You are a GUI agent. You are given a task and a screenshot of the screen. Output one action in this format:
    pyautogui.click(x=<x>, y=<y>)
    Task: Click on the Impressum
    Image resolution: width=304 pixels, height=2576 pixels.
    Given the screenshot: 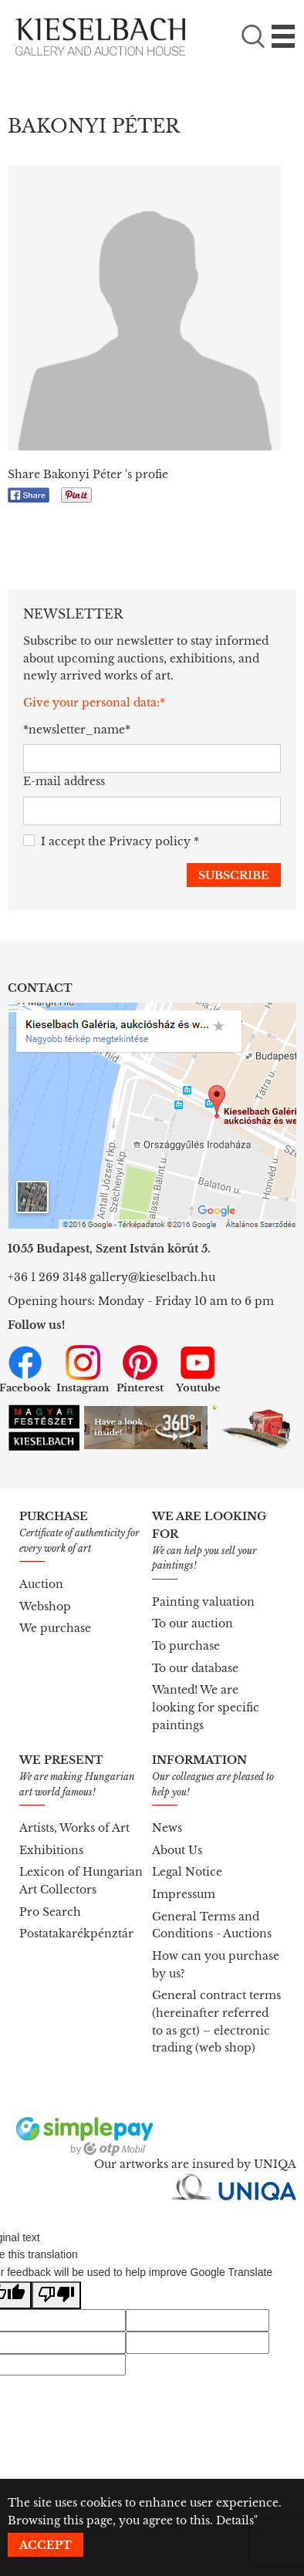 What is the action you would take?
    pyautogui.click(x=183, y=1894)
    